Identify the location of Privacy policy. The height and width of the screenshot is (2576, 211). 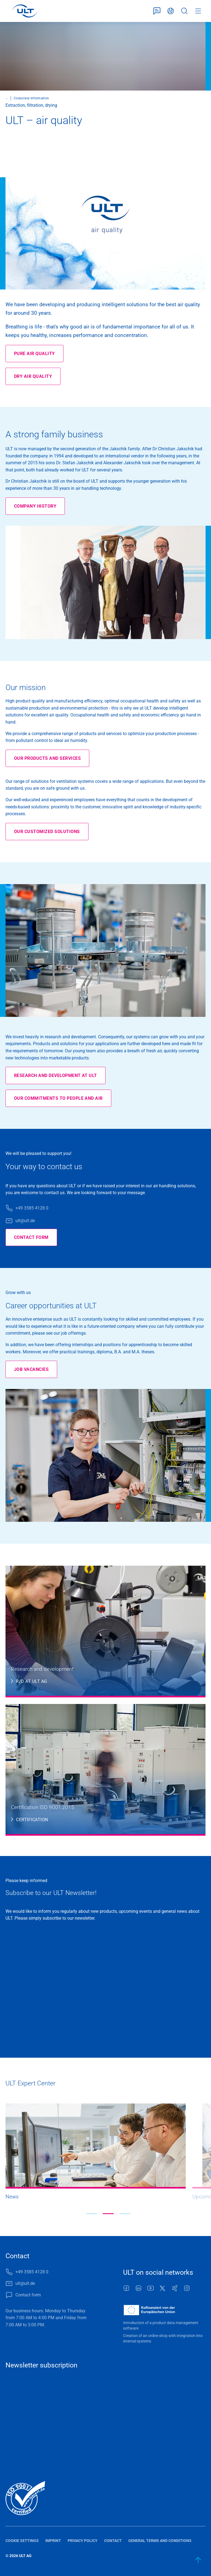
(83, 2540).